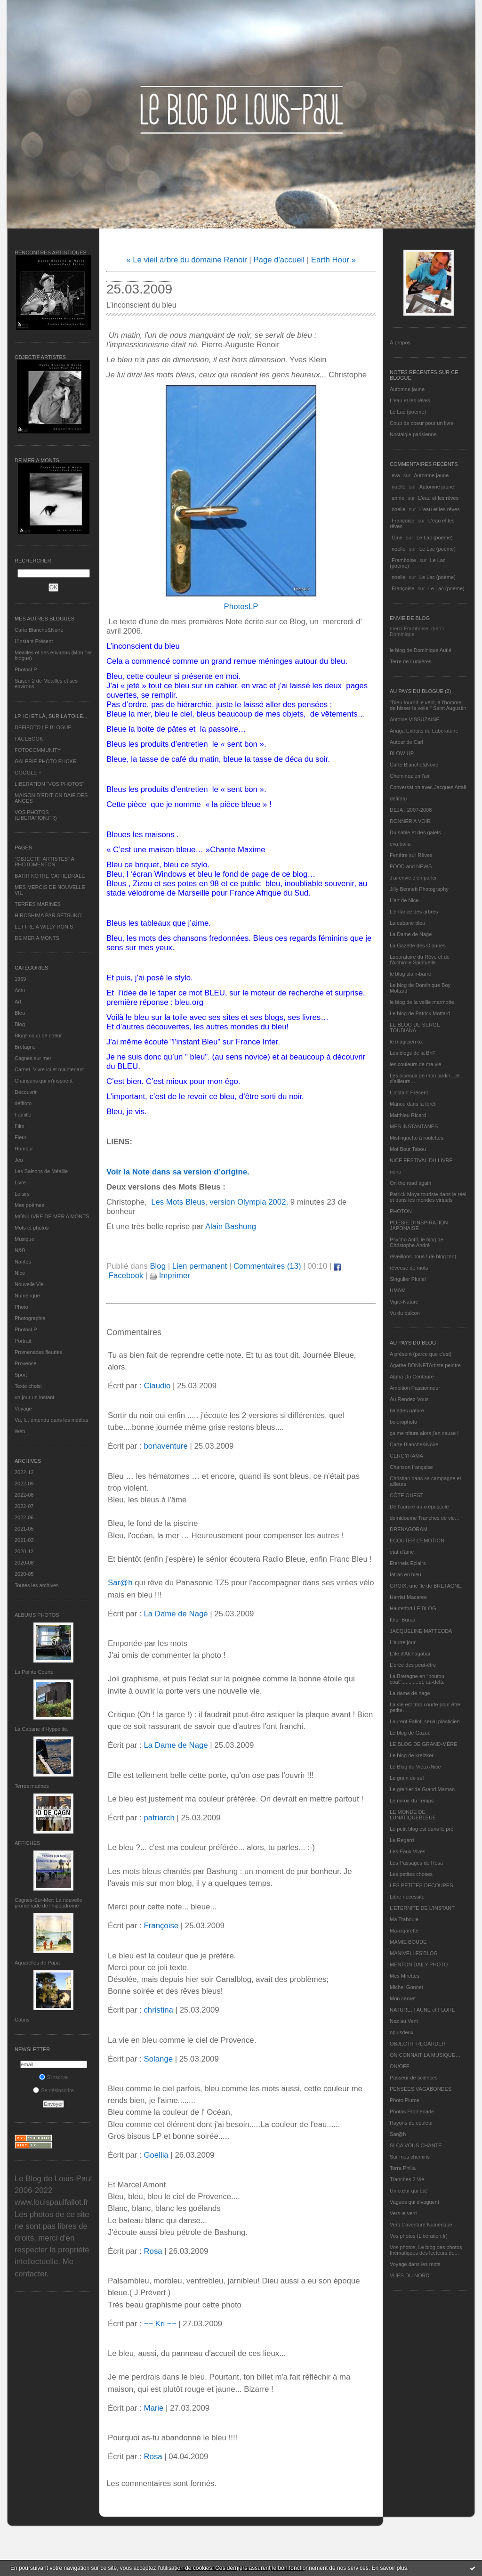 Image resolution: width=482 pixels, height=2576 pixels. I want to click on J'ai envie d'en parler, so click(413, 877).